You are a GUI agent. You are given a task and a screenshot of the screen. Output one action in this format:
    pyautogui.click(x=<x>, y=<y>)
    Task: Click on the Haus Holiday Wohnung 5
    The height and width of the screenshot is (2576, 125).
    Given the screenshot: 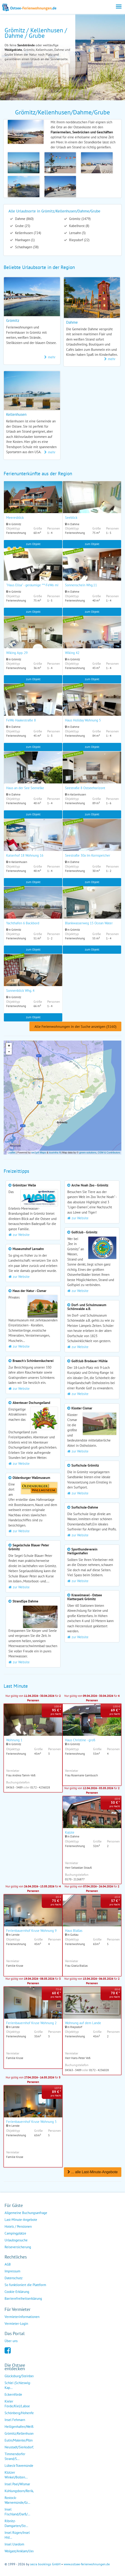 What is the action you would take?
    pyautogui.click(x=83, y=720)
    